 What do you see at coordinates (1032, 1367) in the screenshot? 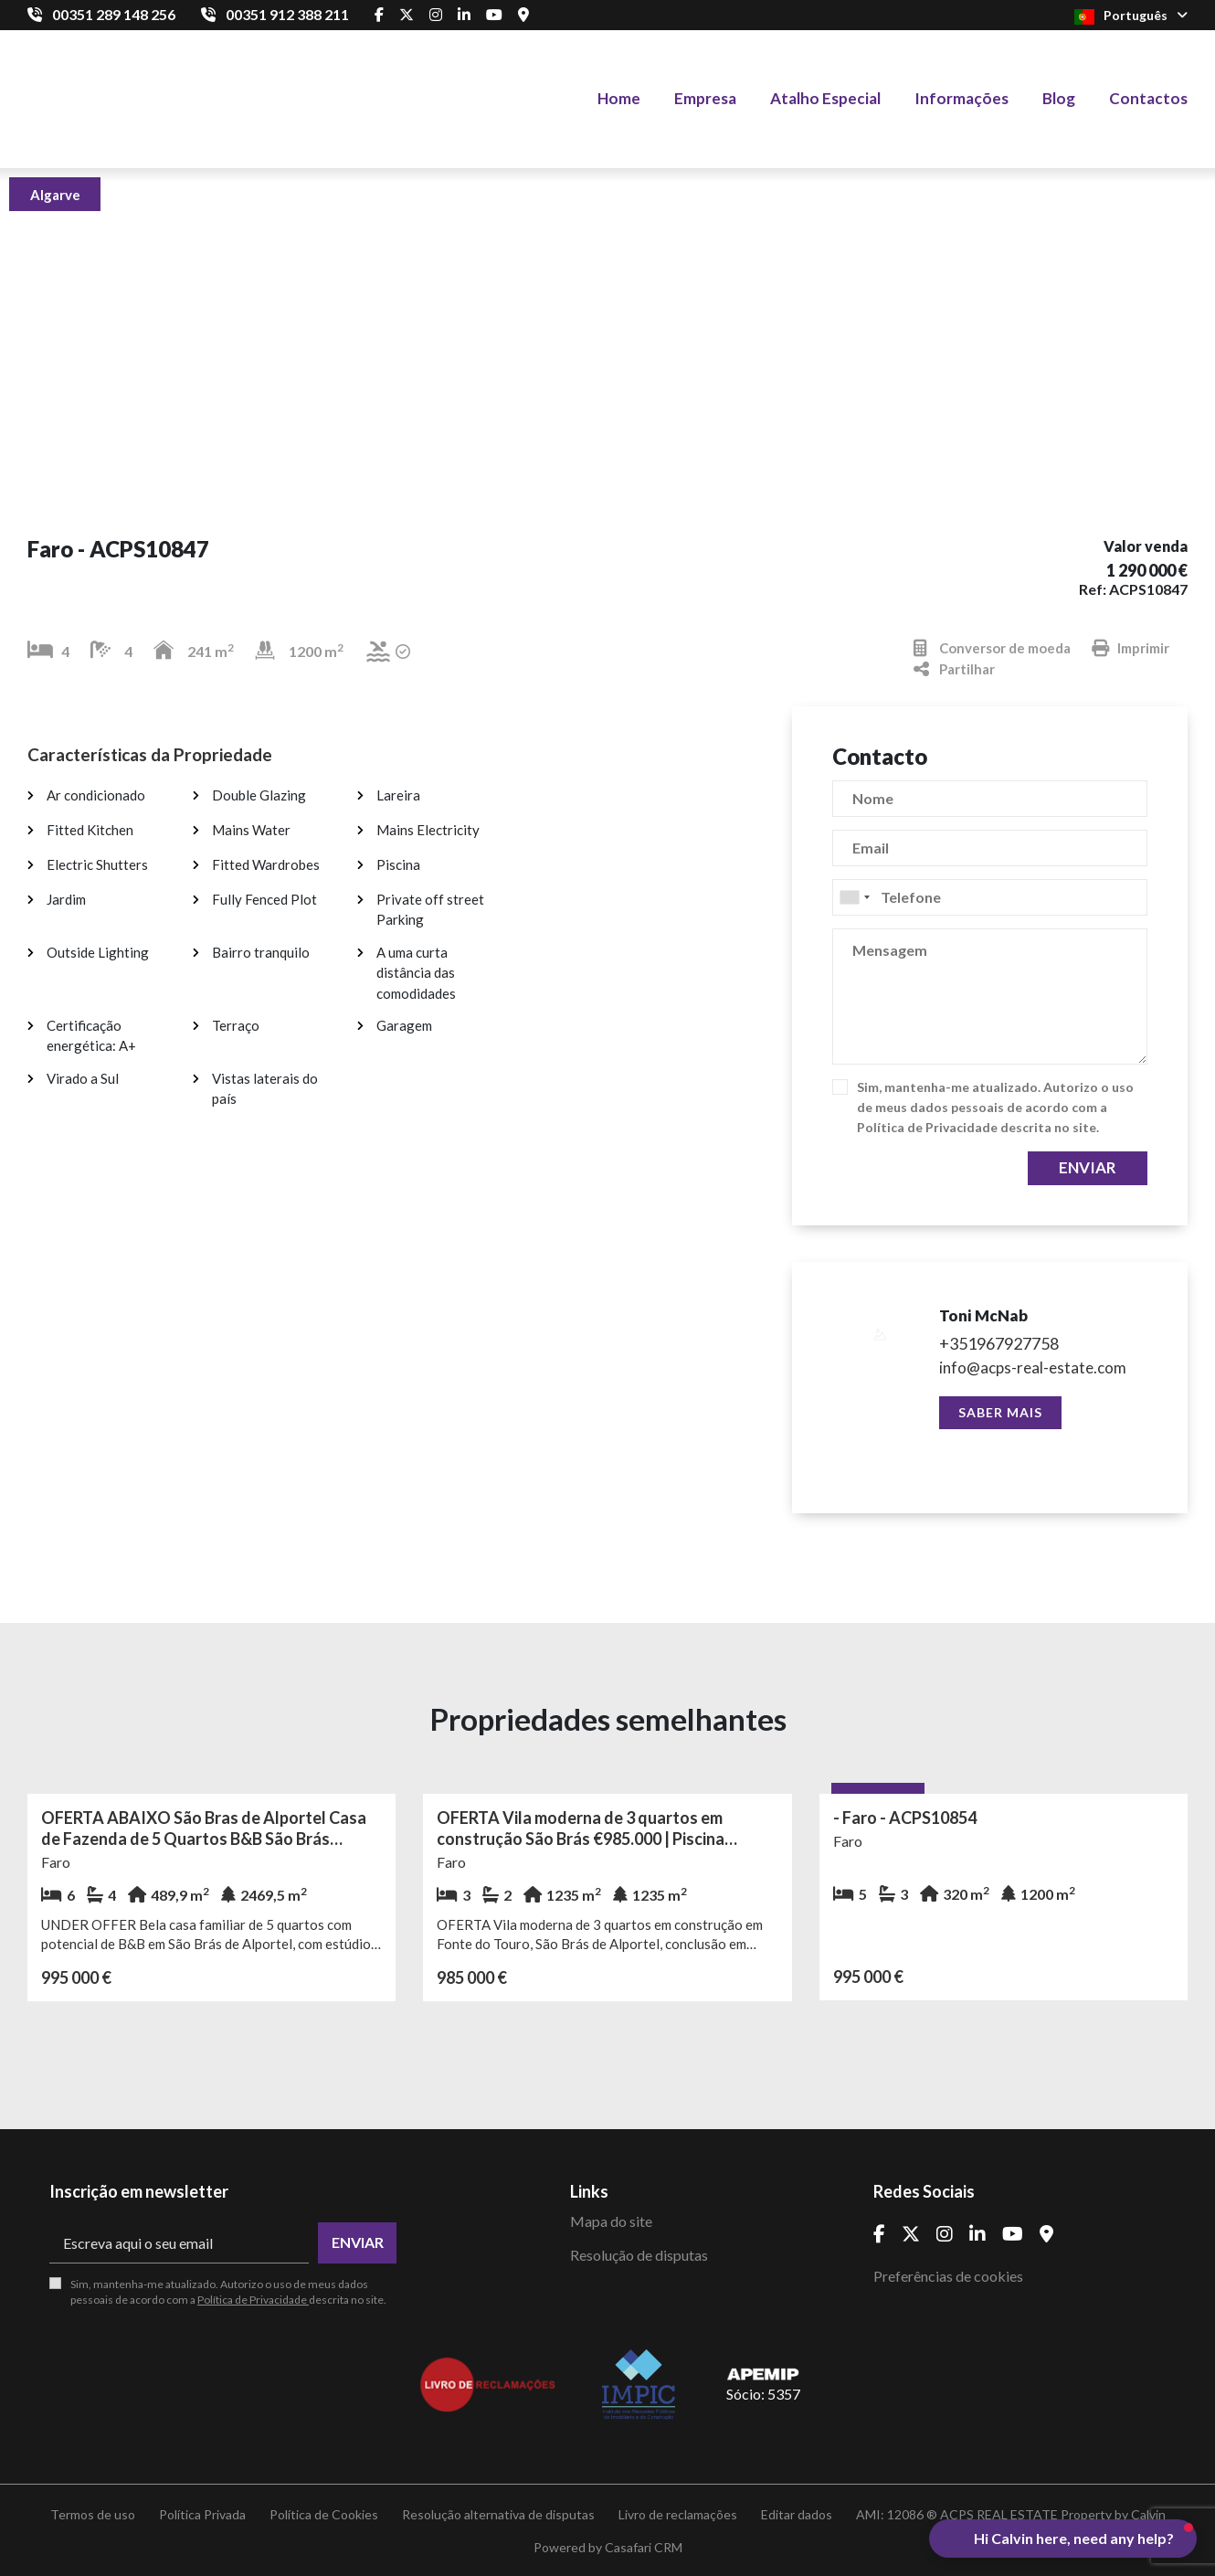
I see `info@acps-real-estate.com` at bounding box center [1032, 1367].